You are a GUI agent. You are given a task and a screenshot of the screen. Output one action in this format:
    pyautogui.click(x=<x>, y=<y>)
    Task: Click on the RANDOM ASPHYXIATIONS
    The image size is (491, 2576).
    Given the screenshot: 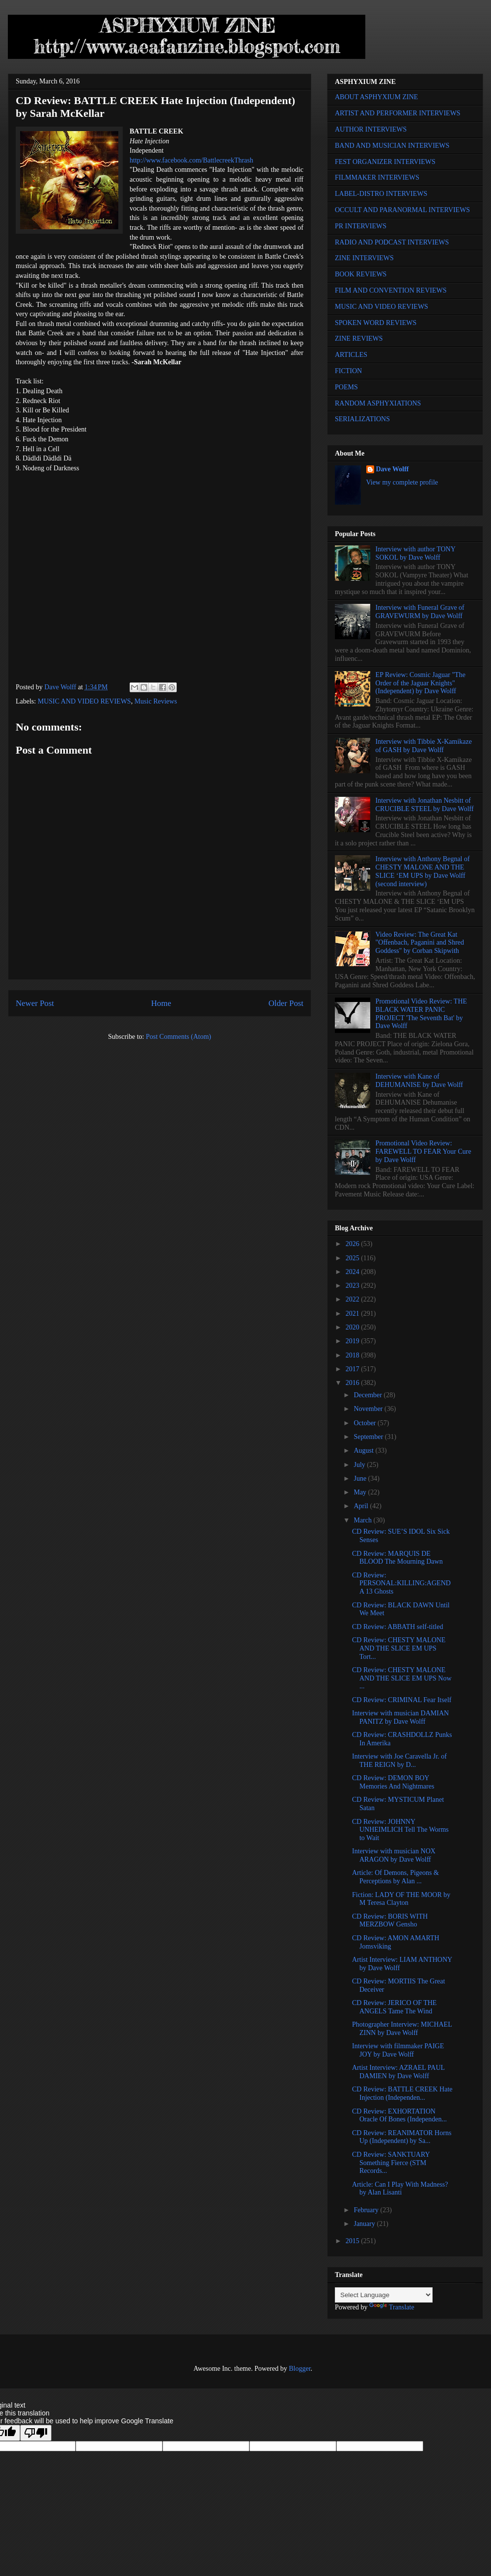 What is the action you would take?
    pyautogui.click(x=378, y=403)
    